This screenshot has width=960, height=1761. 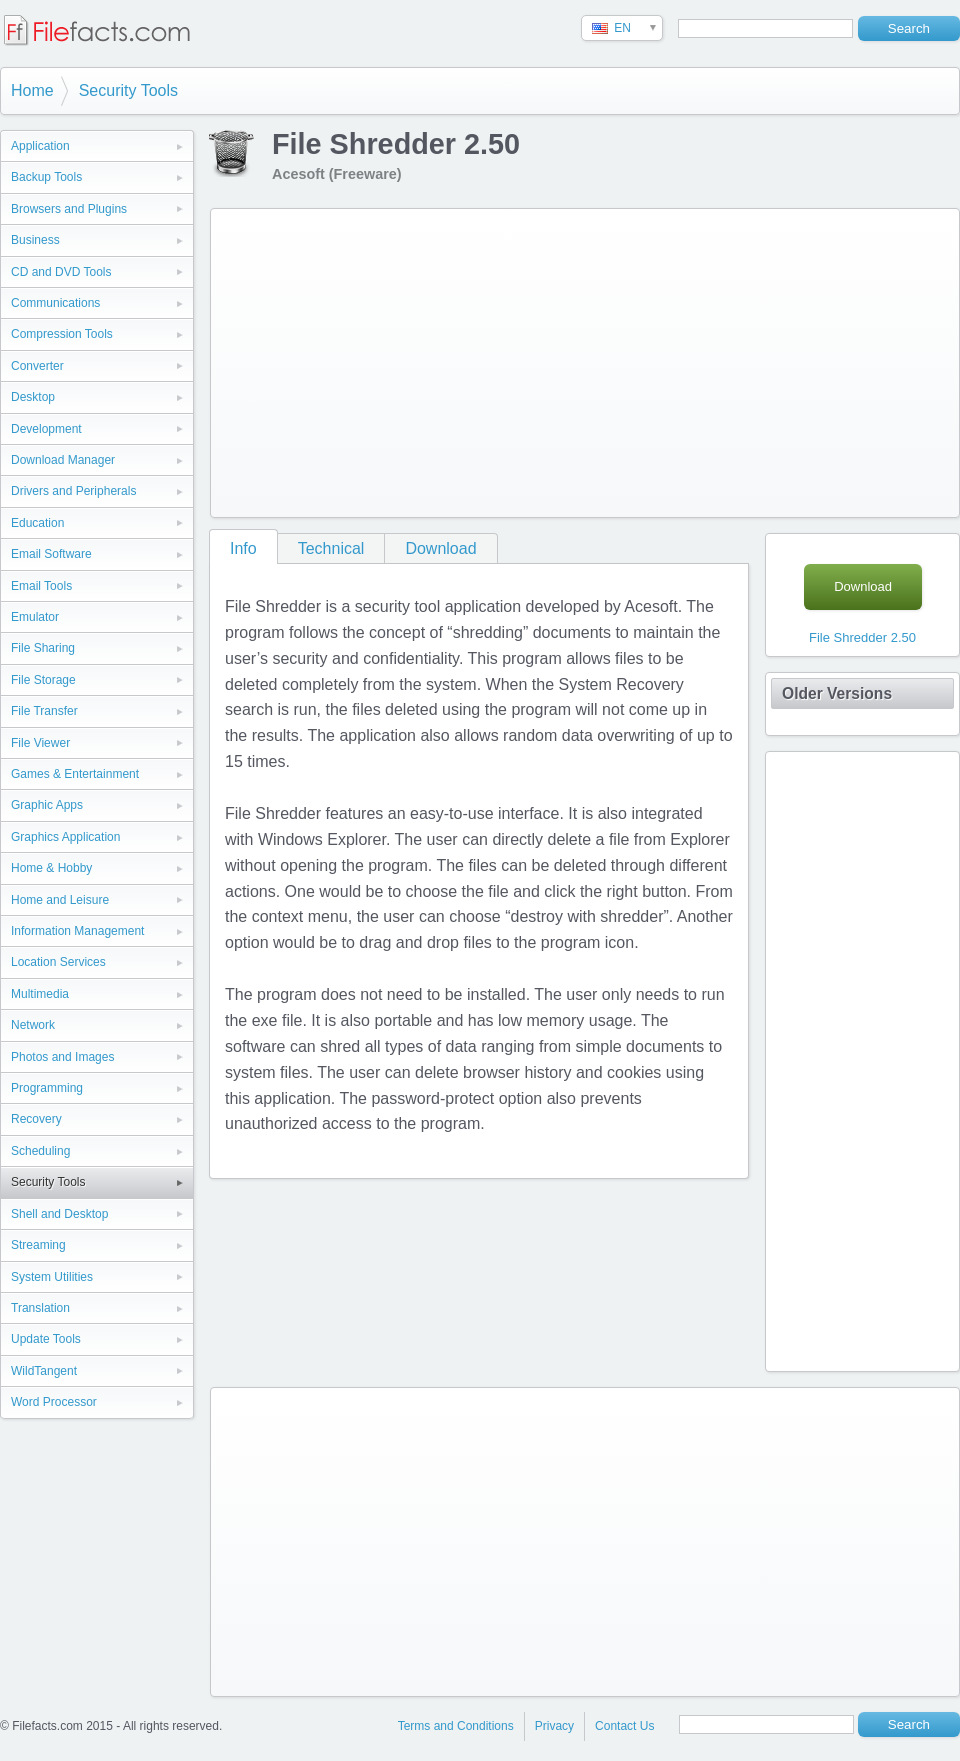 What do you see at coordinates (40, 1308) in the screenshot?
I see `Translation` at bounding box center [40, 1308].